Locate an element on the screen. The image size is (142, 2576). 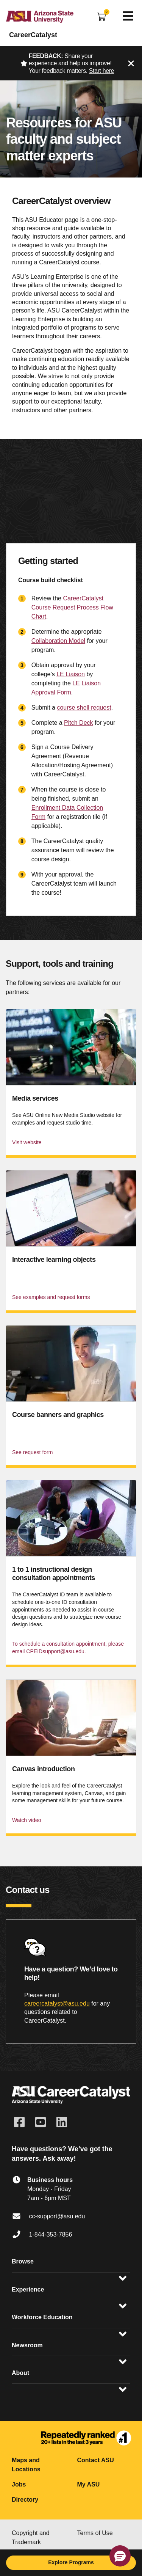
Collaboration Model is located at coordinates (58, 641).